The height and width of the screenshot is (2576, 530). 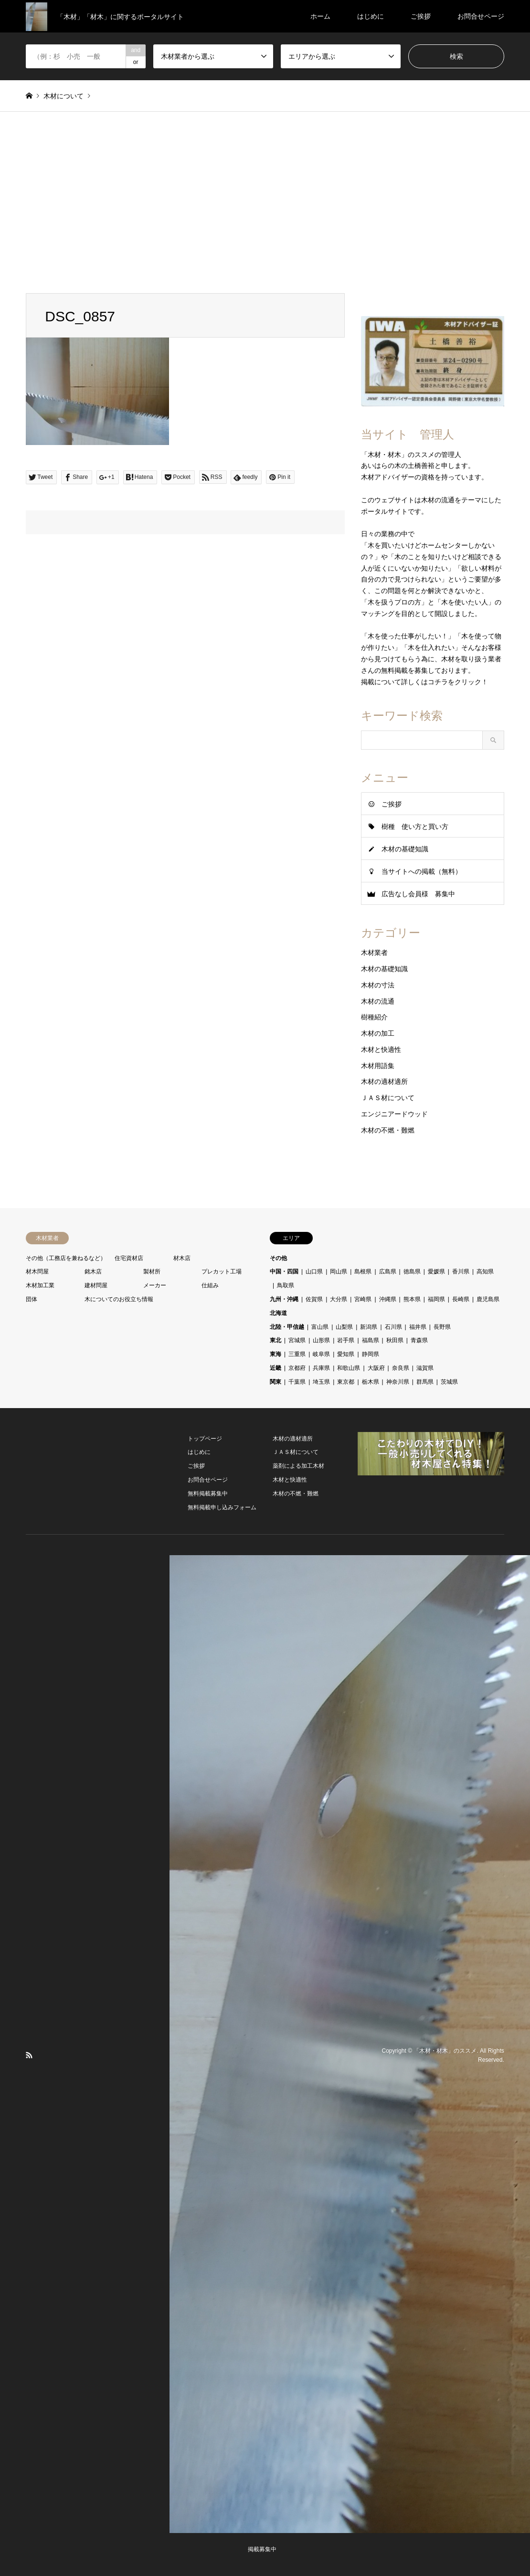 What do you see at coordinates (377, 1033) in the screenshot?
I see `木材の加工` at bounding box center [377, 1033].